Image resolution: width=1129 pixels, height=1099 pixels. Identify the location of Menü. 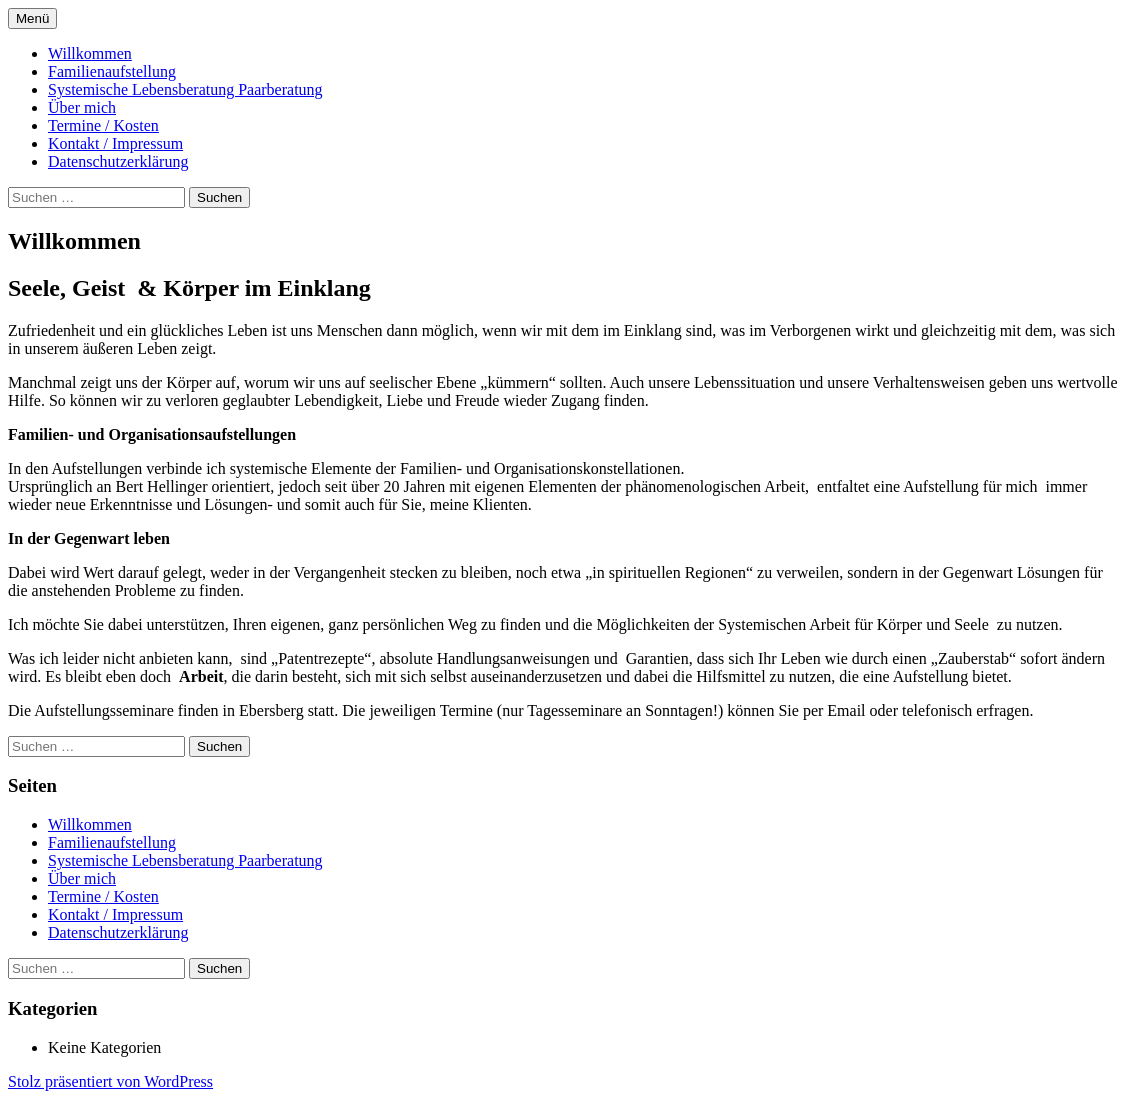
(32, 18).